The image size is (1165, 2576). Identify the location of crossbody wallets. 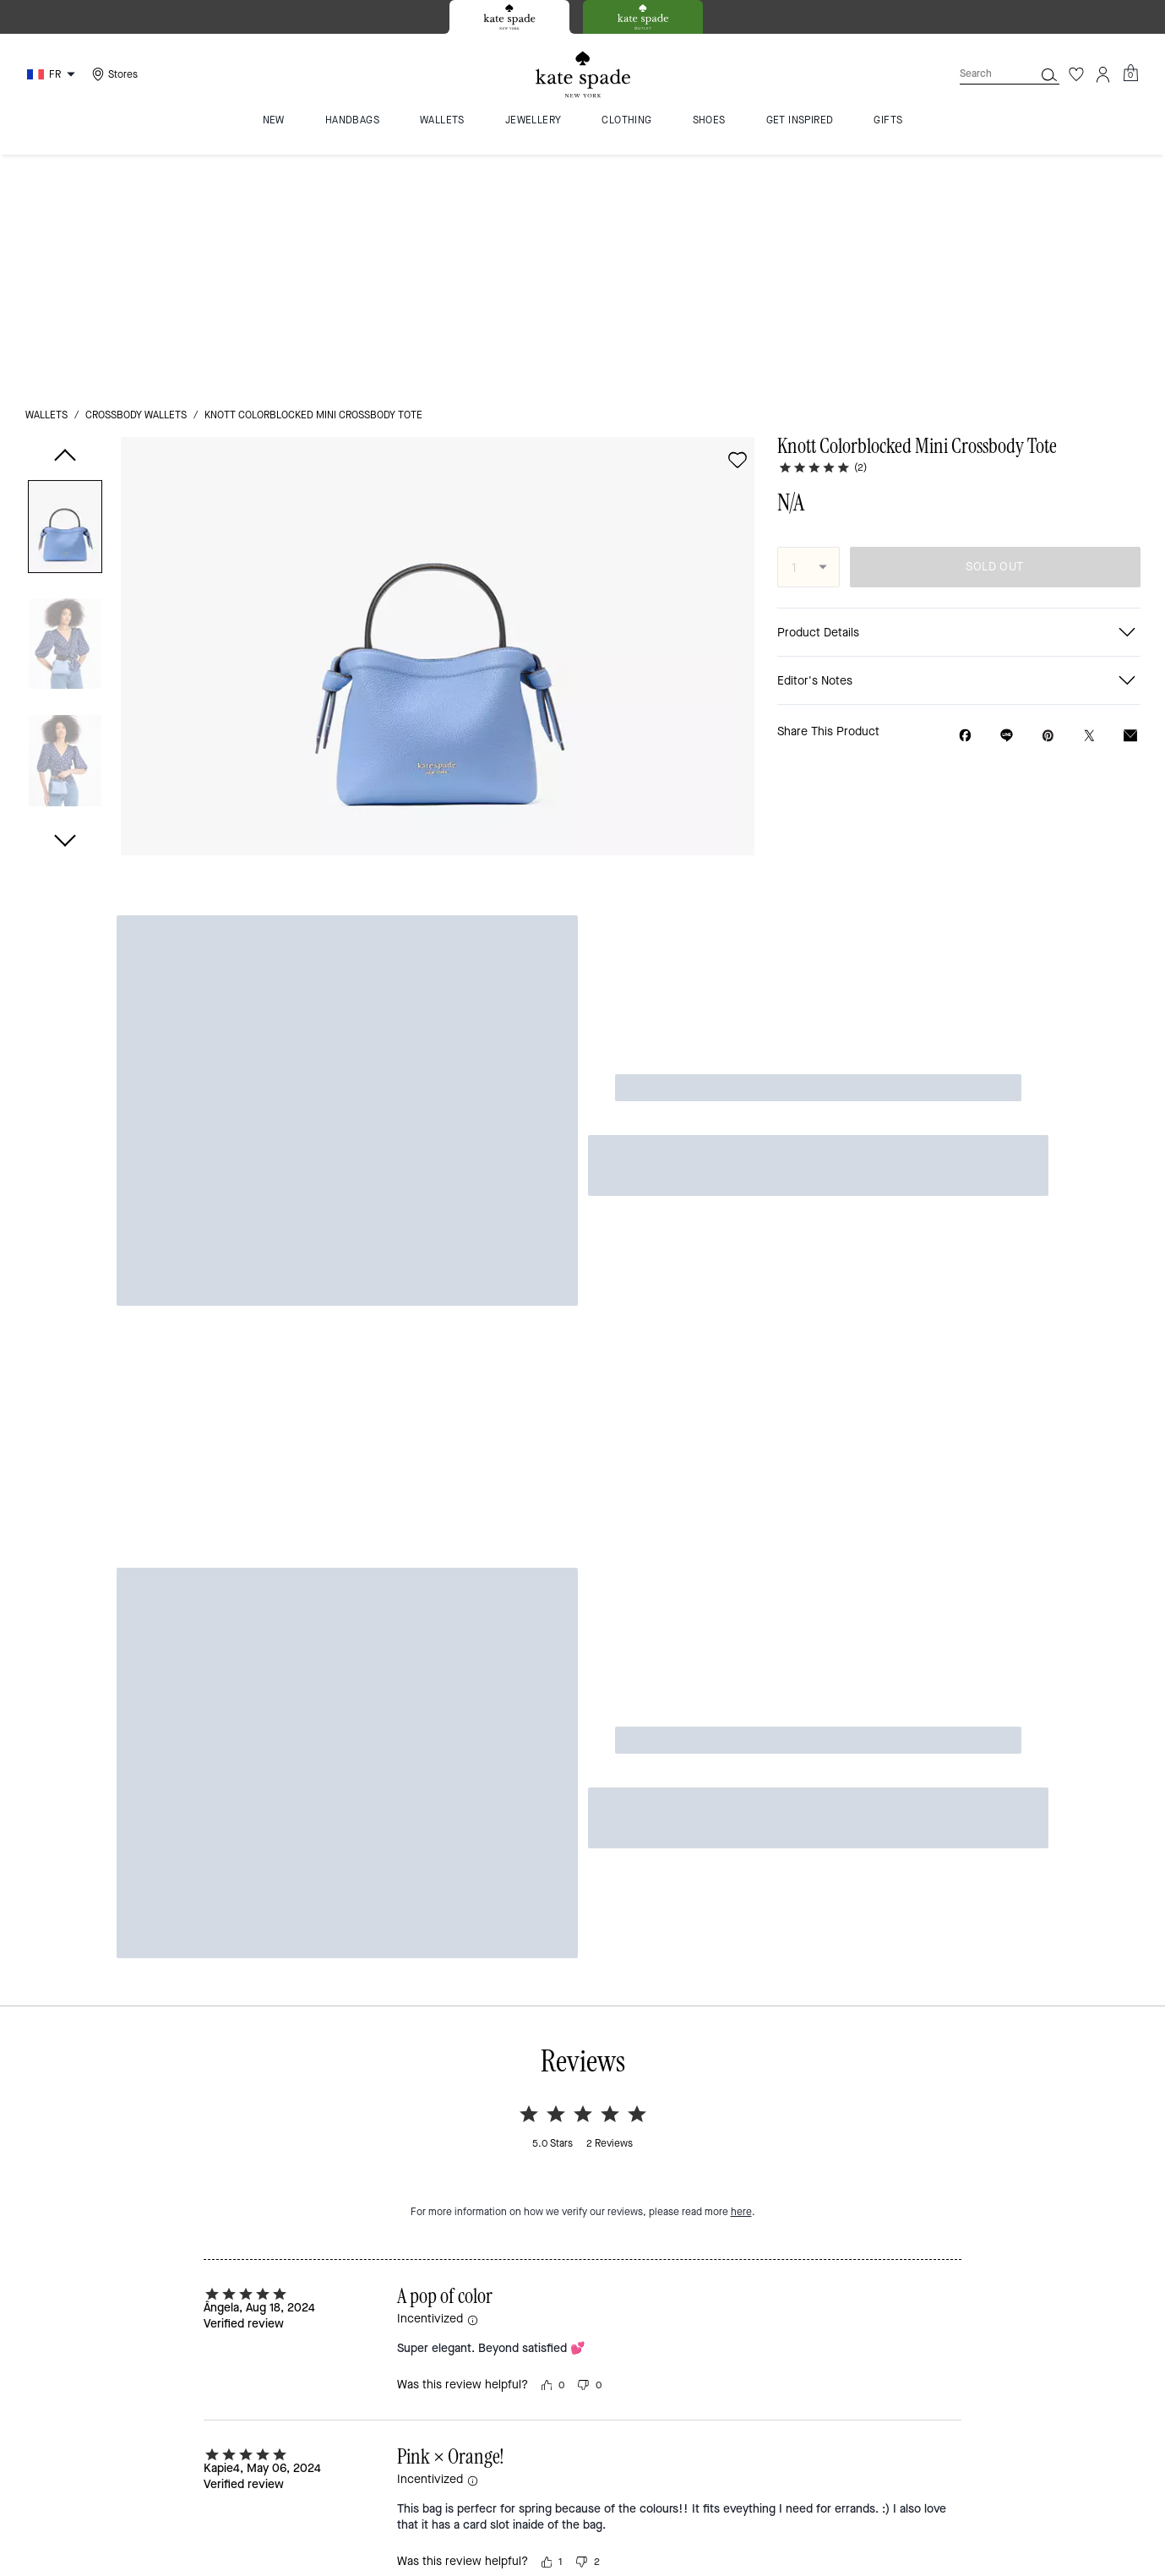
(136, 179).